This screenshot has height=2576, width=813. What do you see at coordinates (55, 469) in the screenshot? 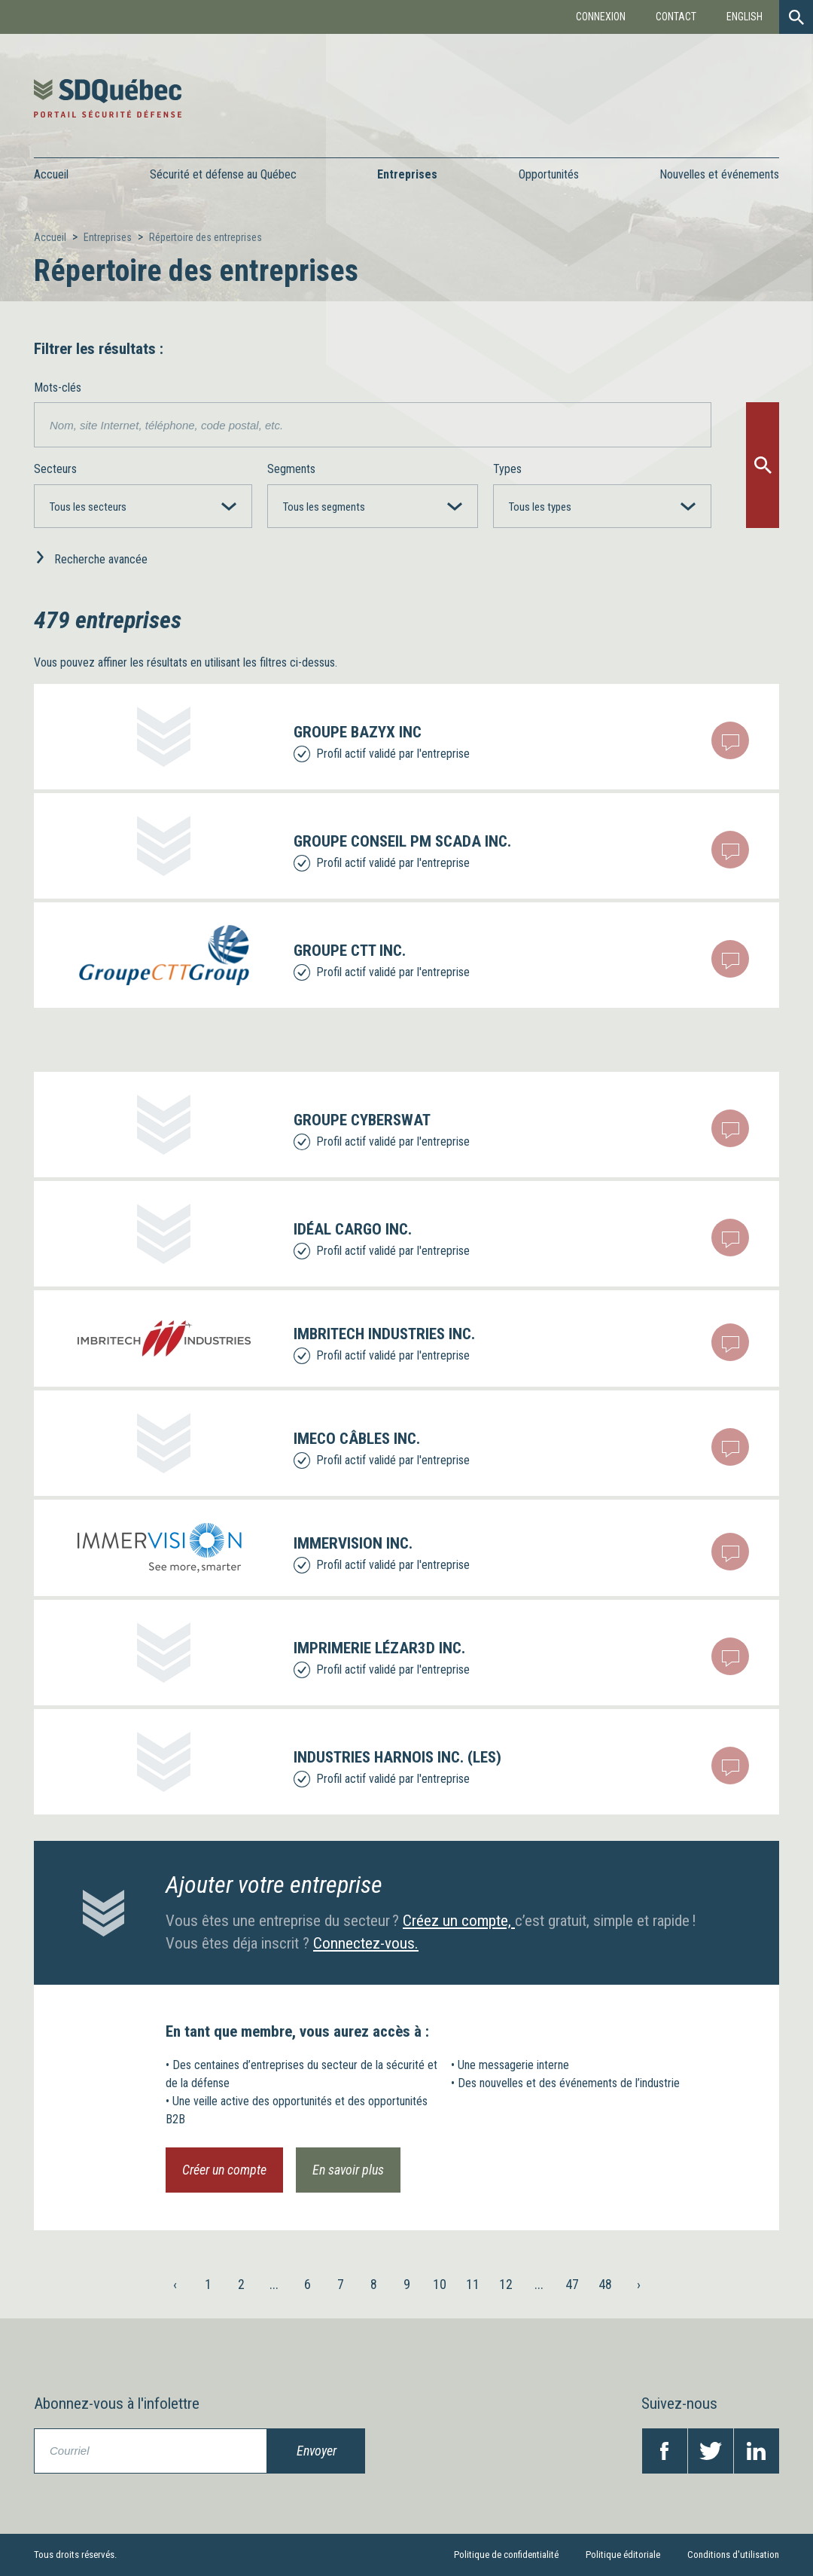
I see `Secteurs` at bounding box center [55, 469].